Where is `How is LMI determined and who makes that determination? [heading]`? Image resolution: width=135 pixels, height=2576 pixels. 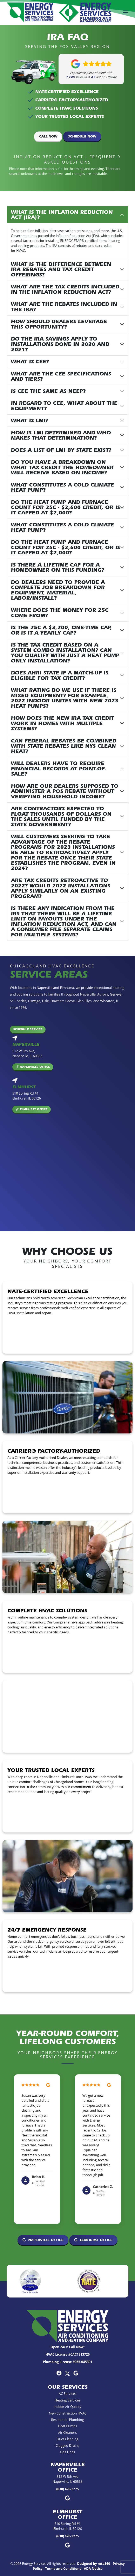
How is LMI determined and who makes that determination? [heading] is located at coordinates (61, 435).